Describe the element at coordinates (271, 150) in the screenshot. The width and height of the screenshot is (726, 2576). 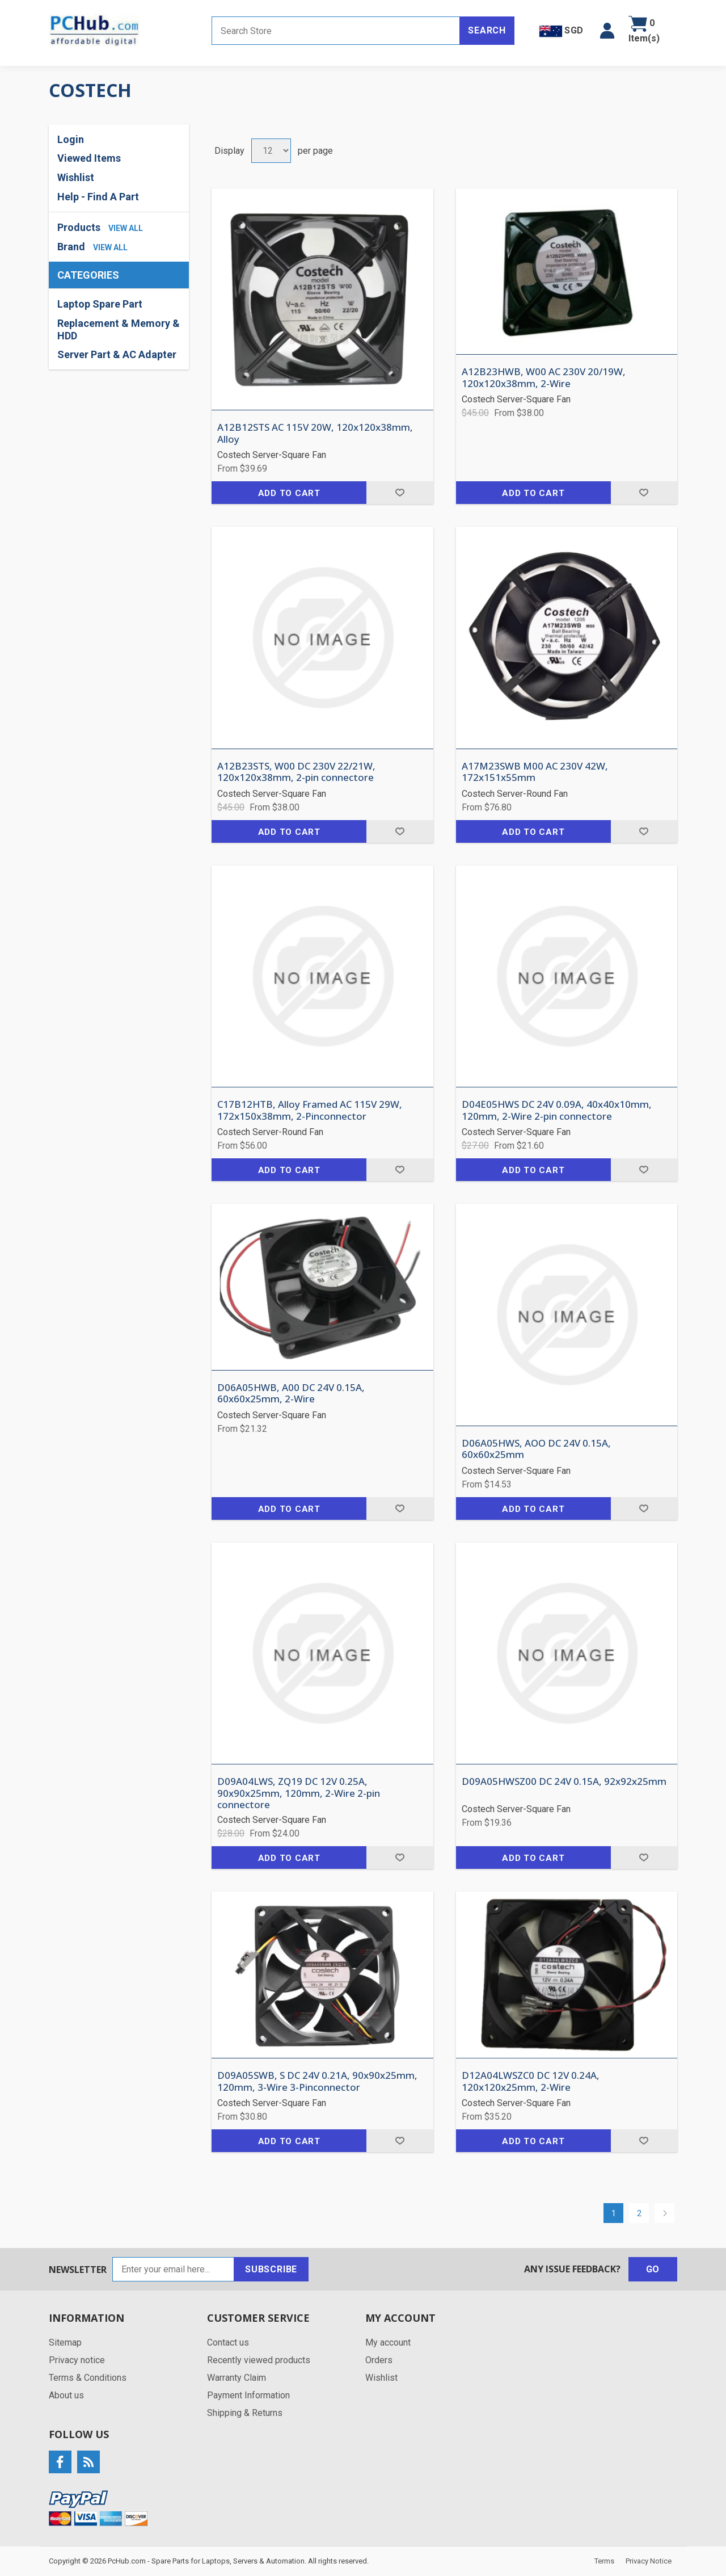
I see `[Select number of products per page]` at that location.